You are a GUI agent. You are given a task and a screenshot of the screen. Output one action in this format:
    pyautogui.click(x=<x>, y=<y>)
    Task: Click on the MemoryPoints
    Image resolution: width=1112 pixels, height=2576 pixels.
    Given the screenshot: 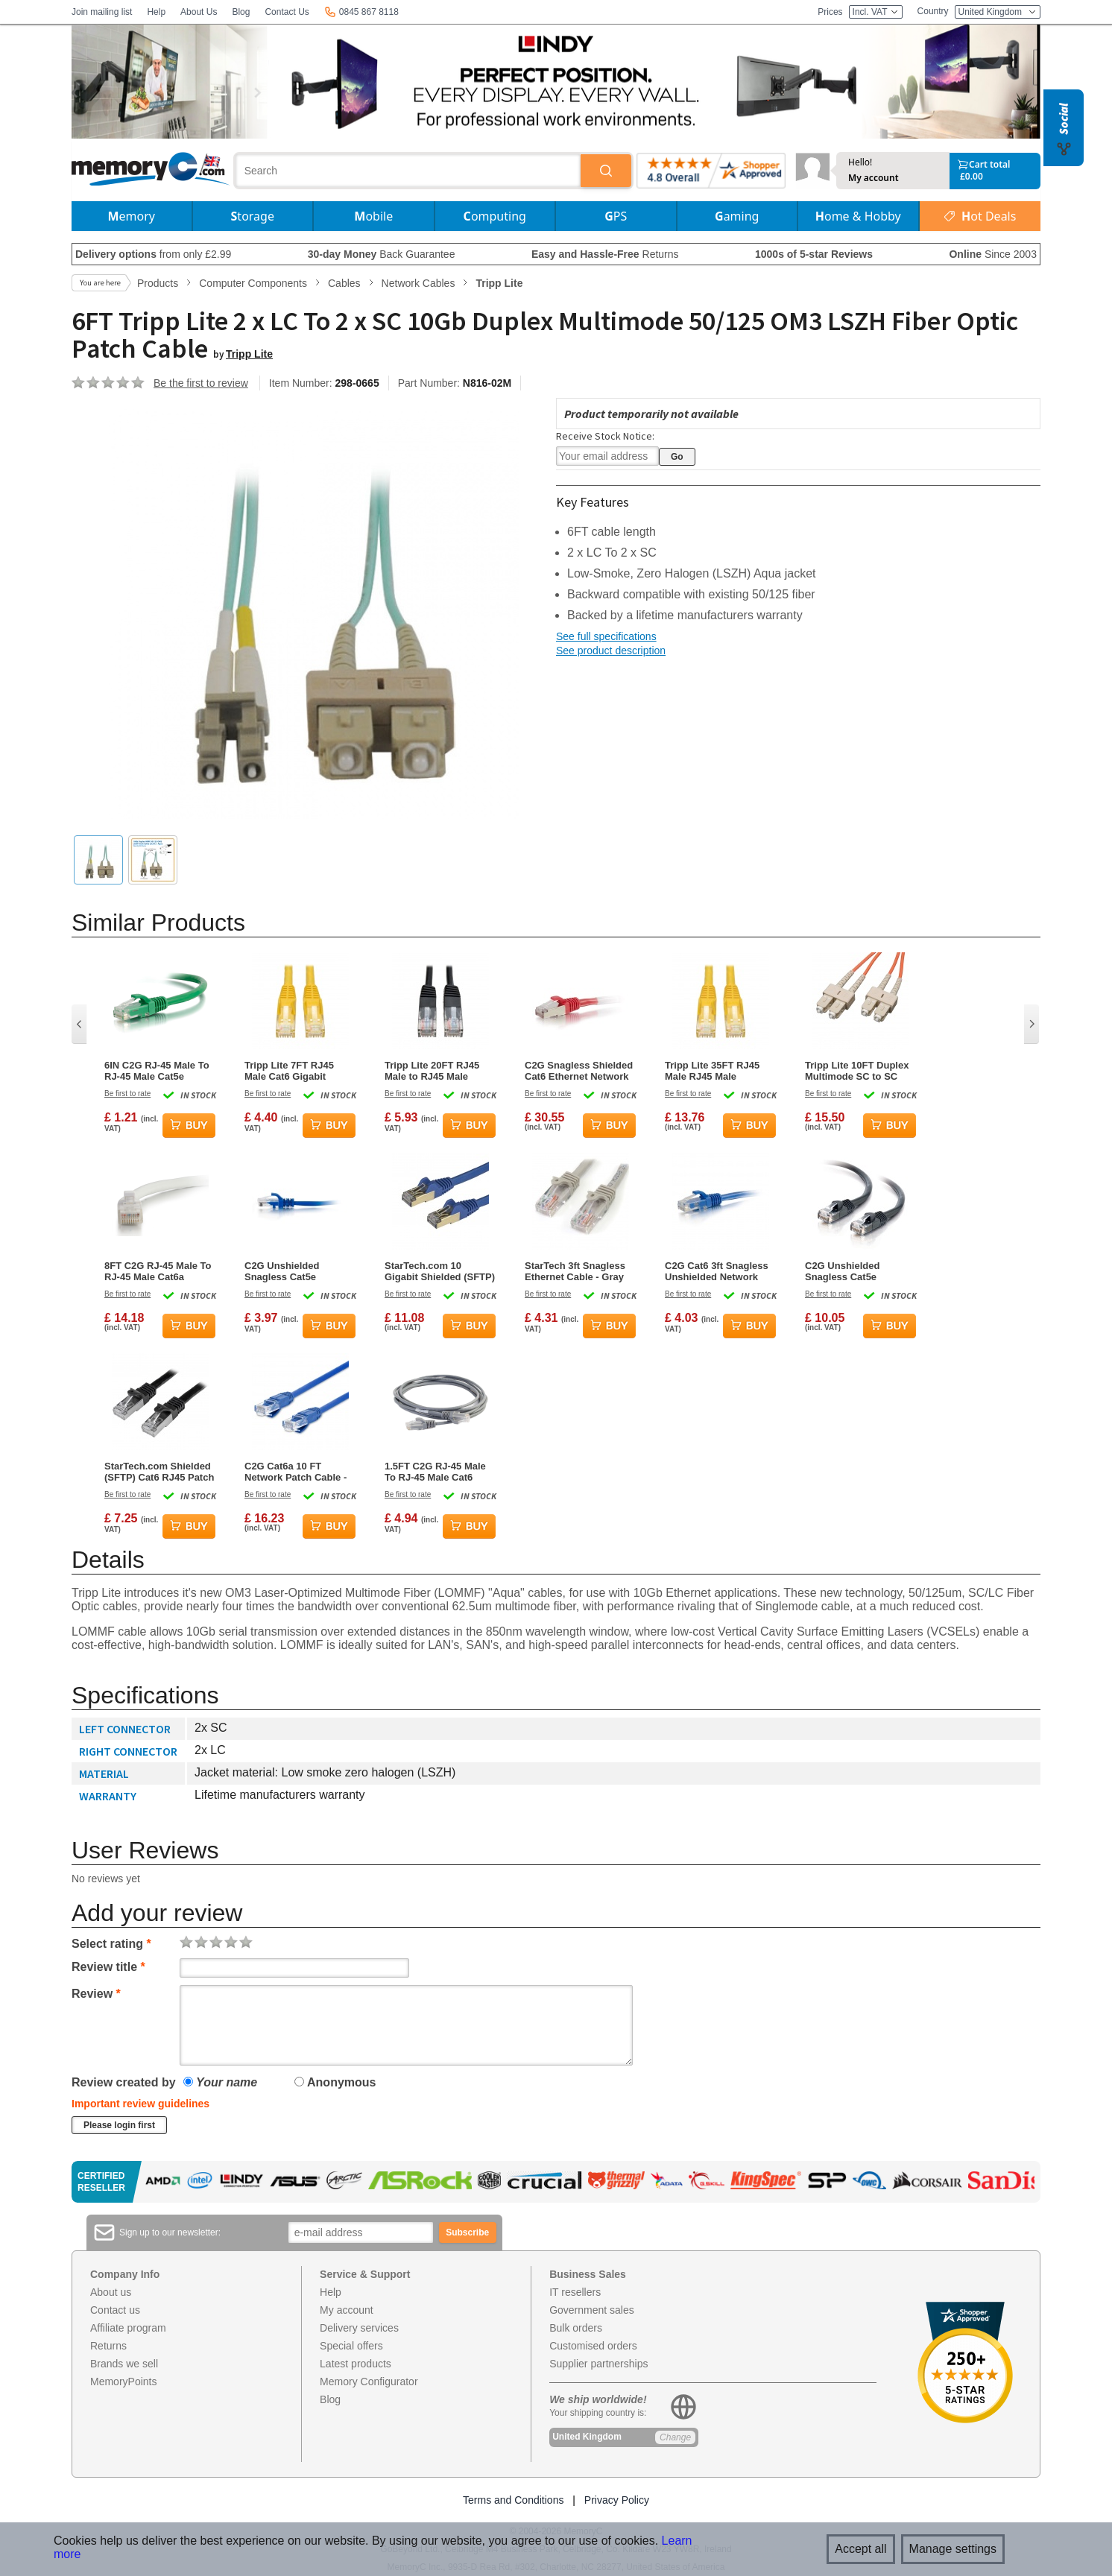 What is the action you would take?
    pyautogui.click(x=123, y=2381)
    